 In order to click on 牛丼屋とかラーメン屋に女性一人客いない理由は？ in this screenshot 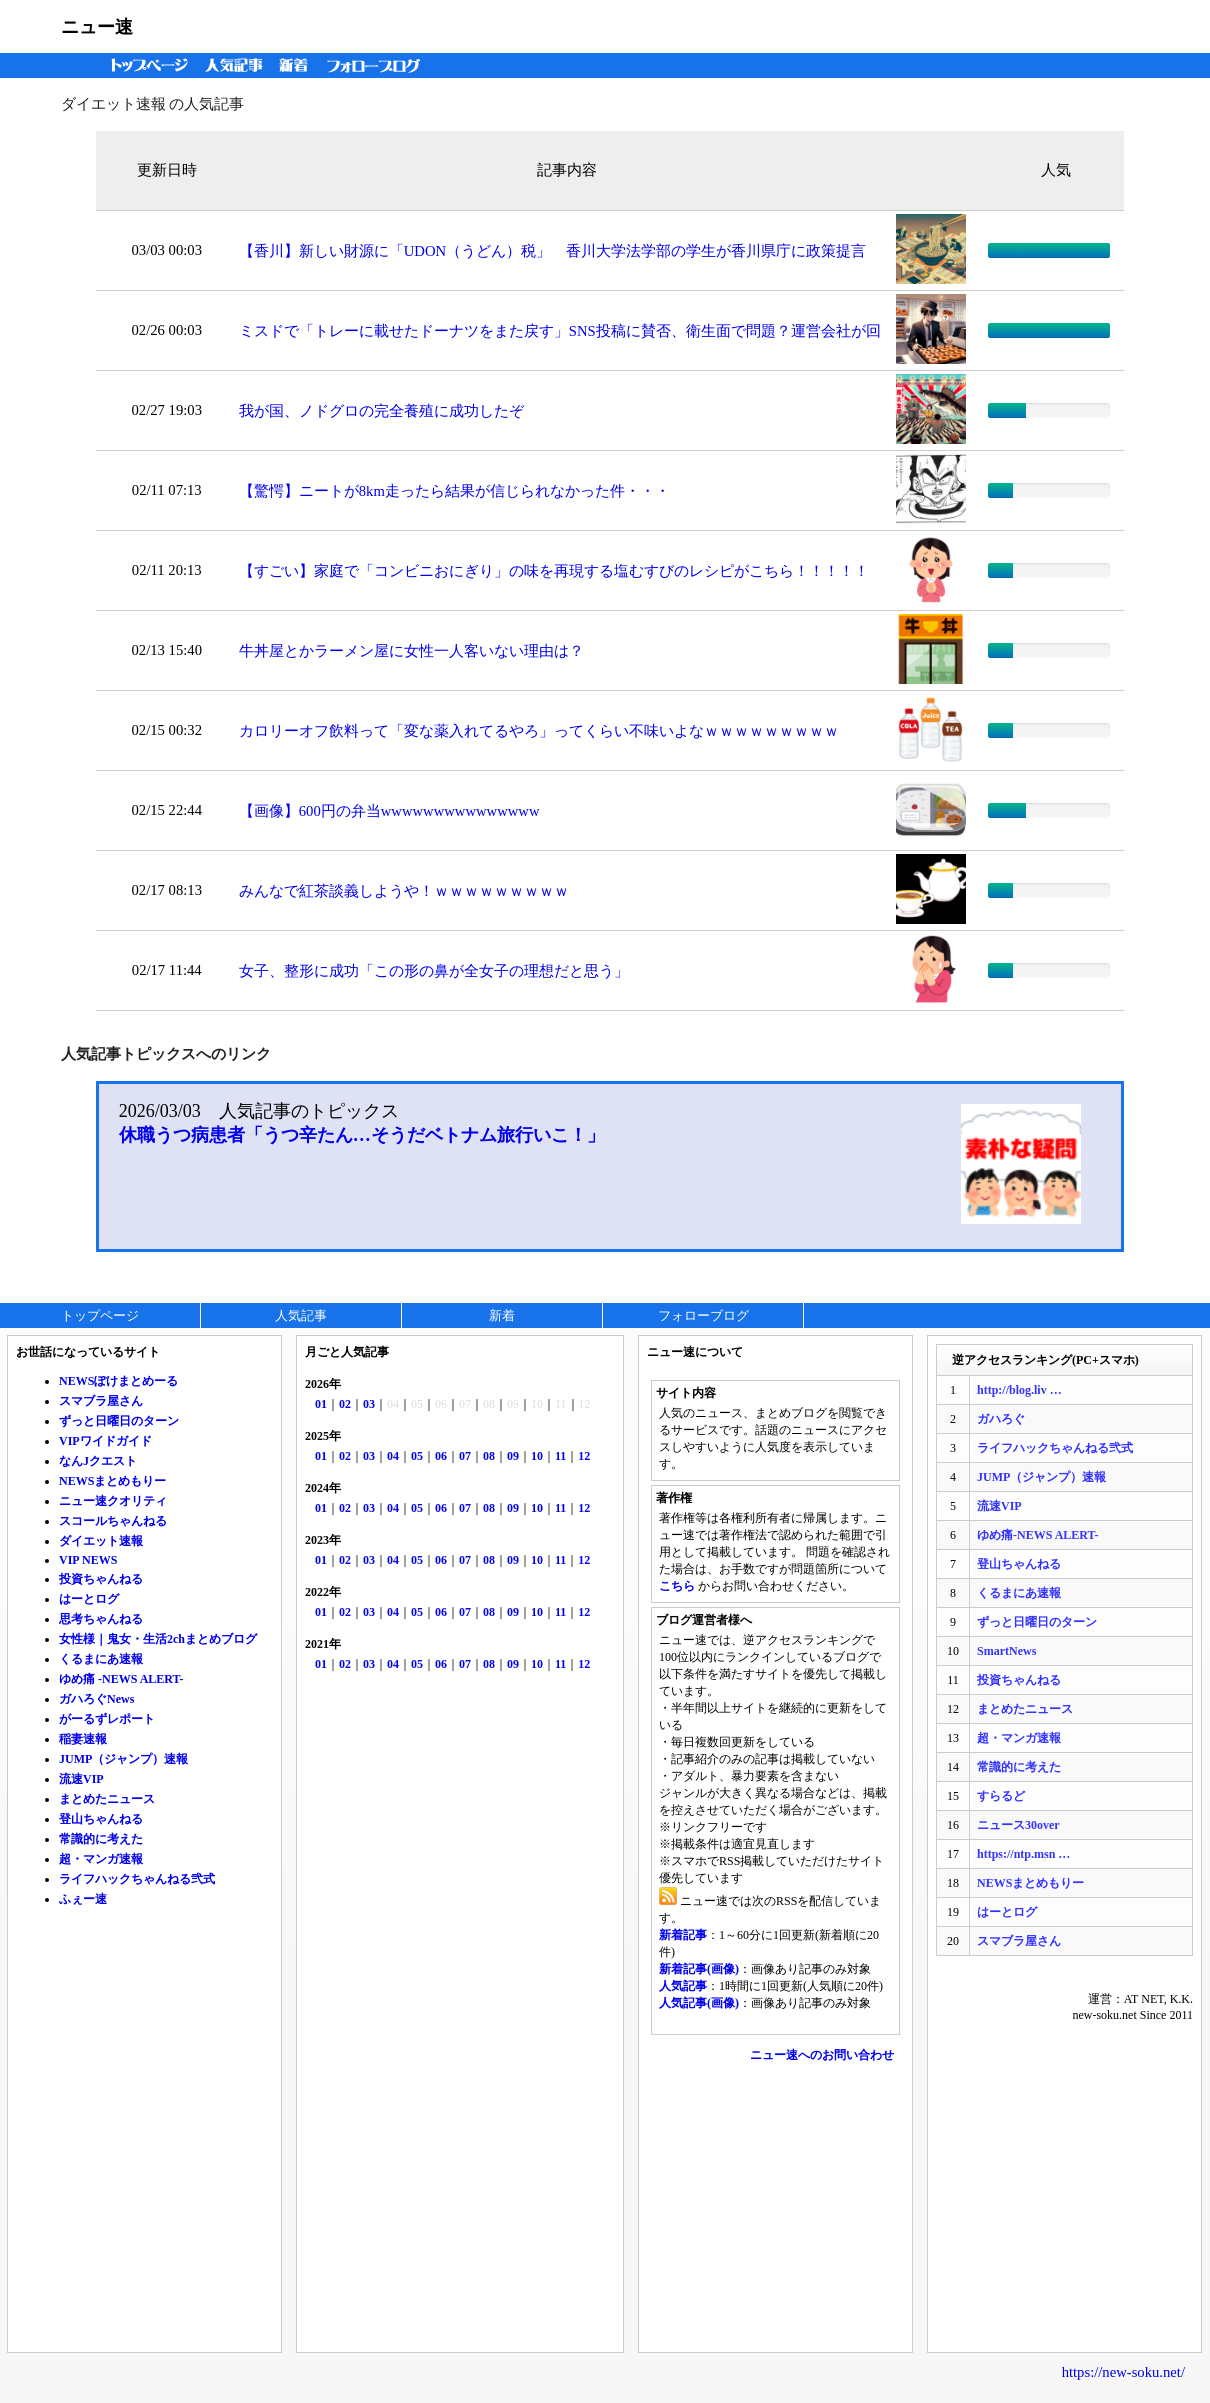, I will do `click(411, 651)`.